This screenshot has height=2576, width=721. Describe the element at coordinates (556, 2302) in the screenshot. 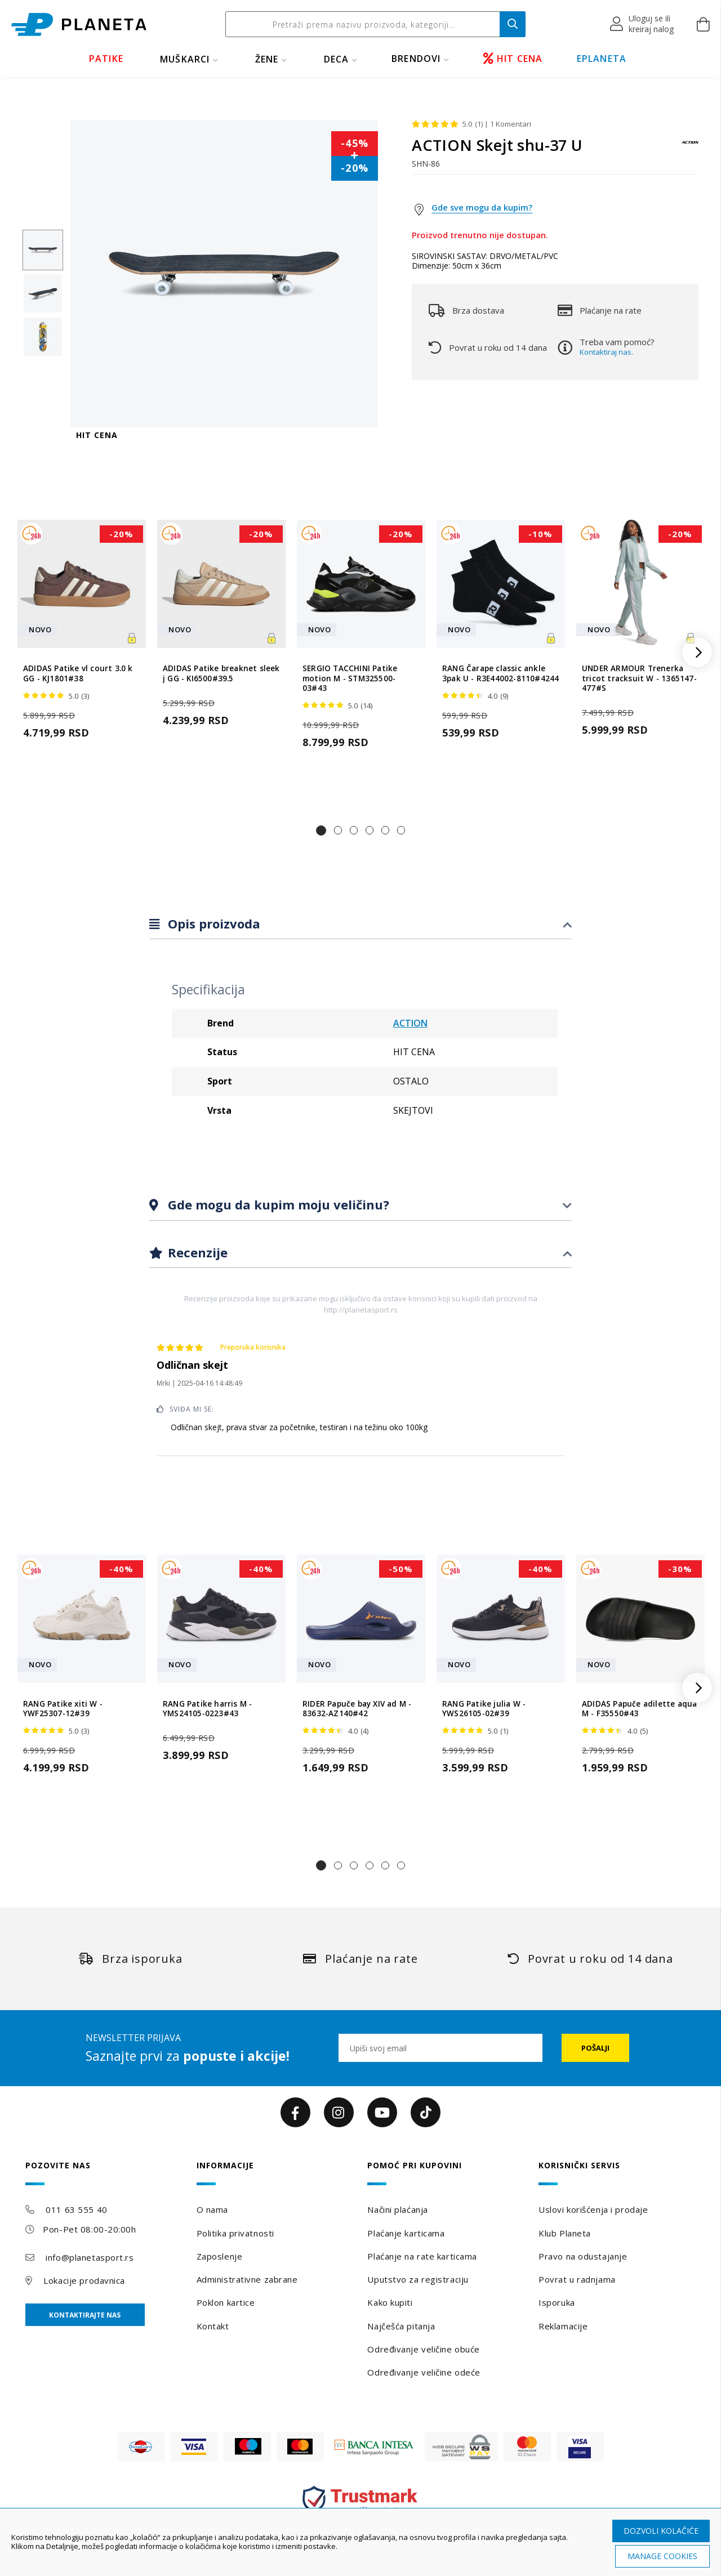

I see `Isporuka` at that location.